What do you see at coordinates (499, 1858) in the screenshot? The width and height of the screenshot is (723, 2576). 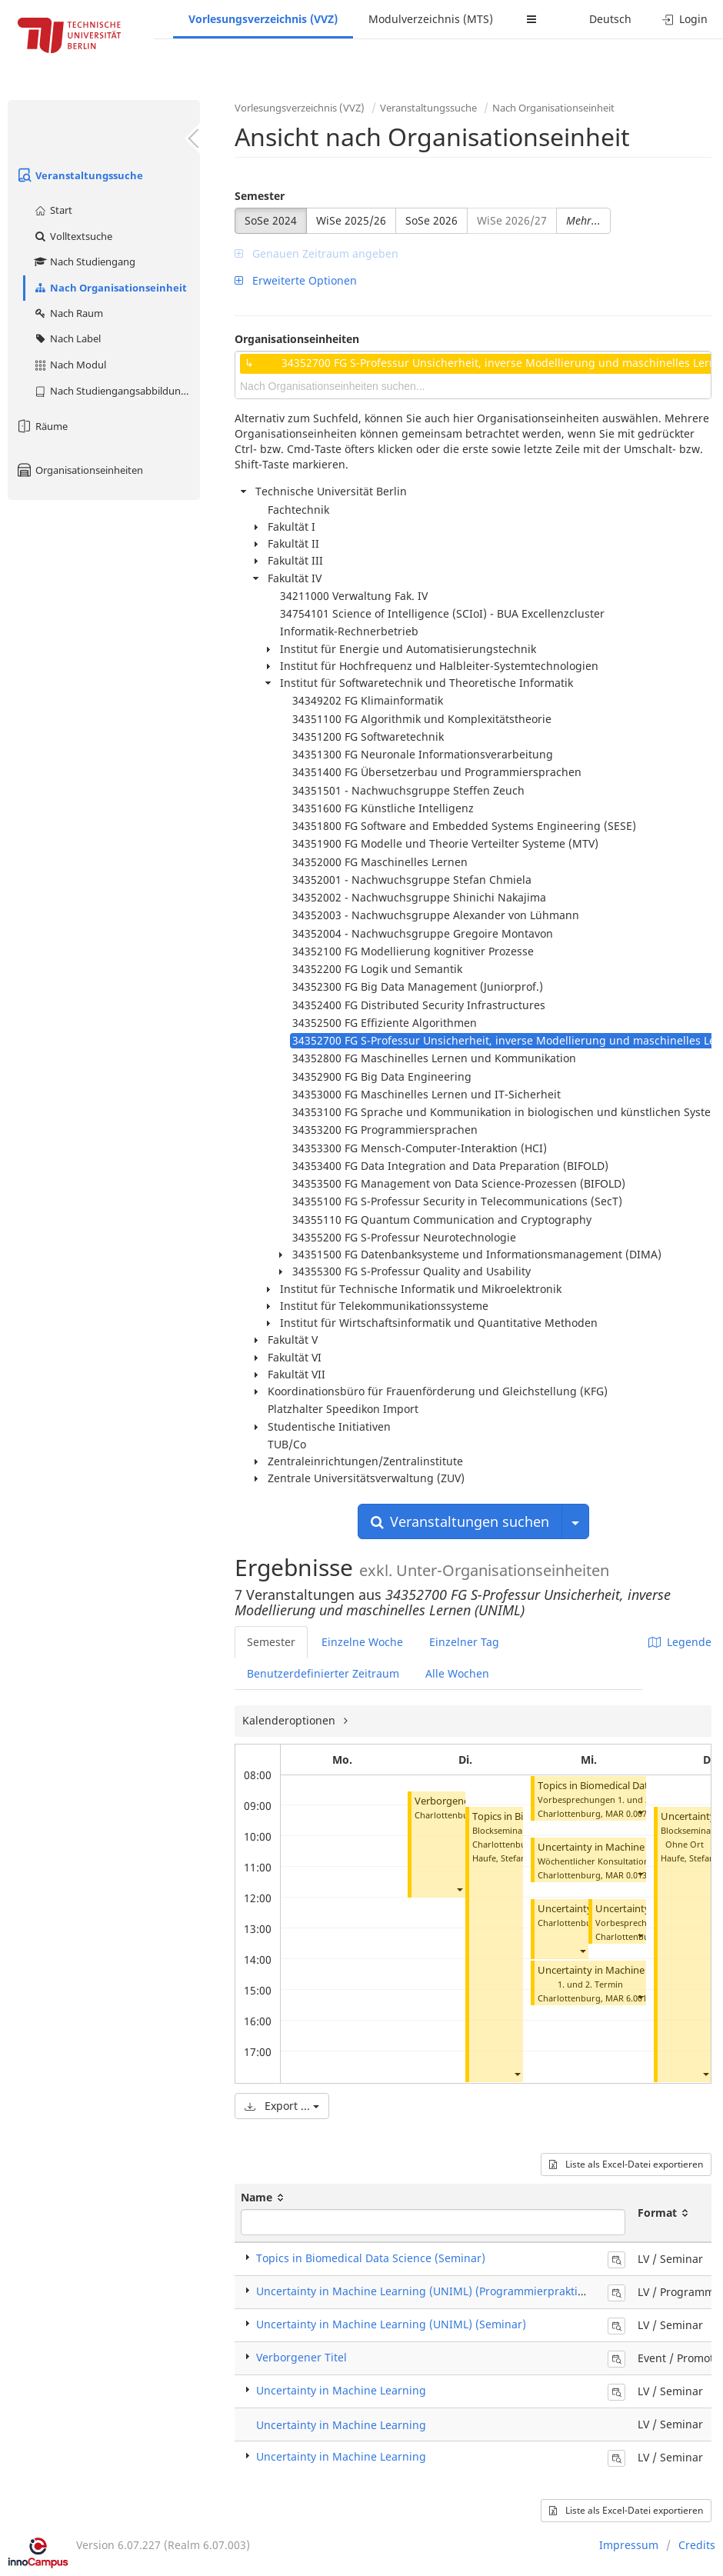 I see `Haufe, Stefan` at bounding box center [499, 1858].